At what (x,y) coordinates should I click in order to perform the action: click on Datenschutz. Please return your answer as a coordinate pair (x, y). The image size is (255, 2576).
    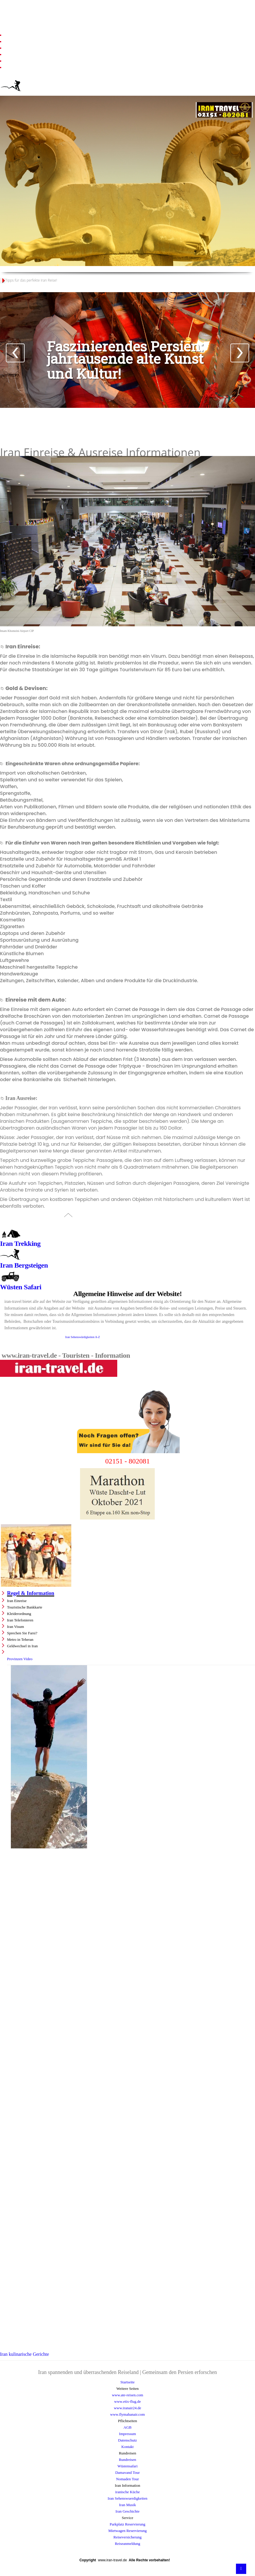
    Looking at the image, I should click on (127, 2440).